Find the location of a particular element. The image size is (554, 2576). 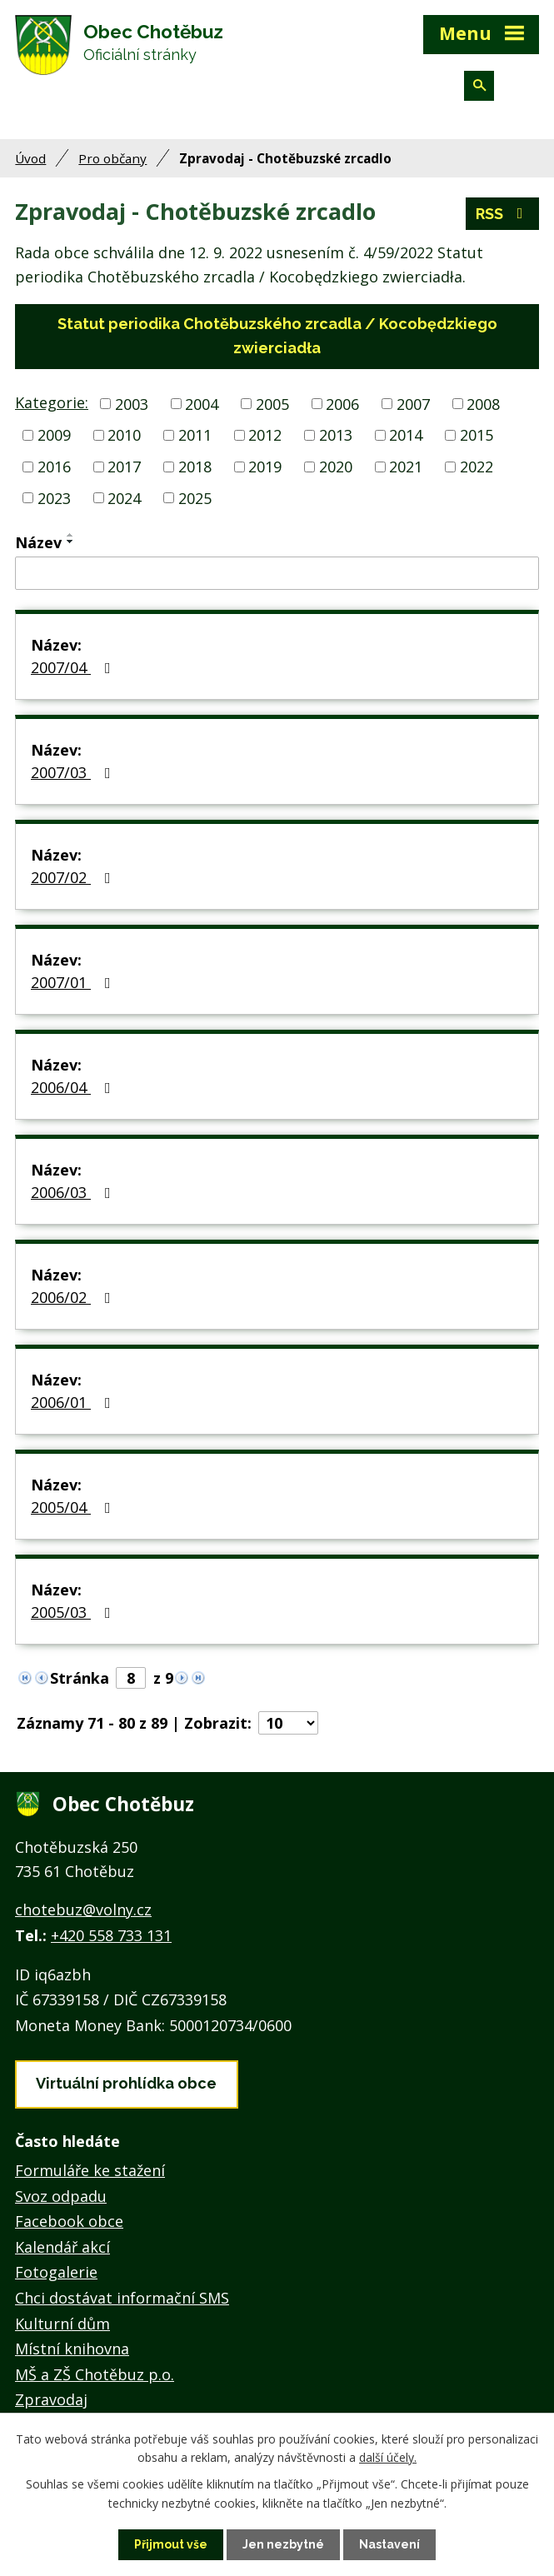

2006/01 is located at coordinates (74, 1402).